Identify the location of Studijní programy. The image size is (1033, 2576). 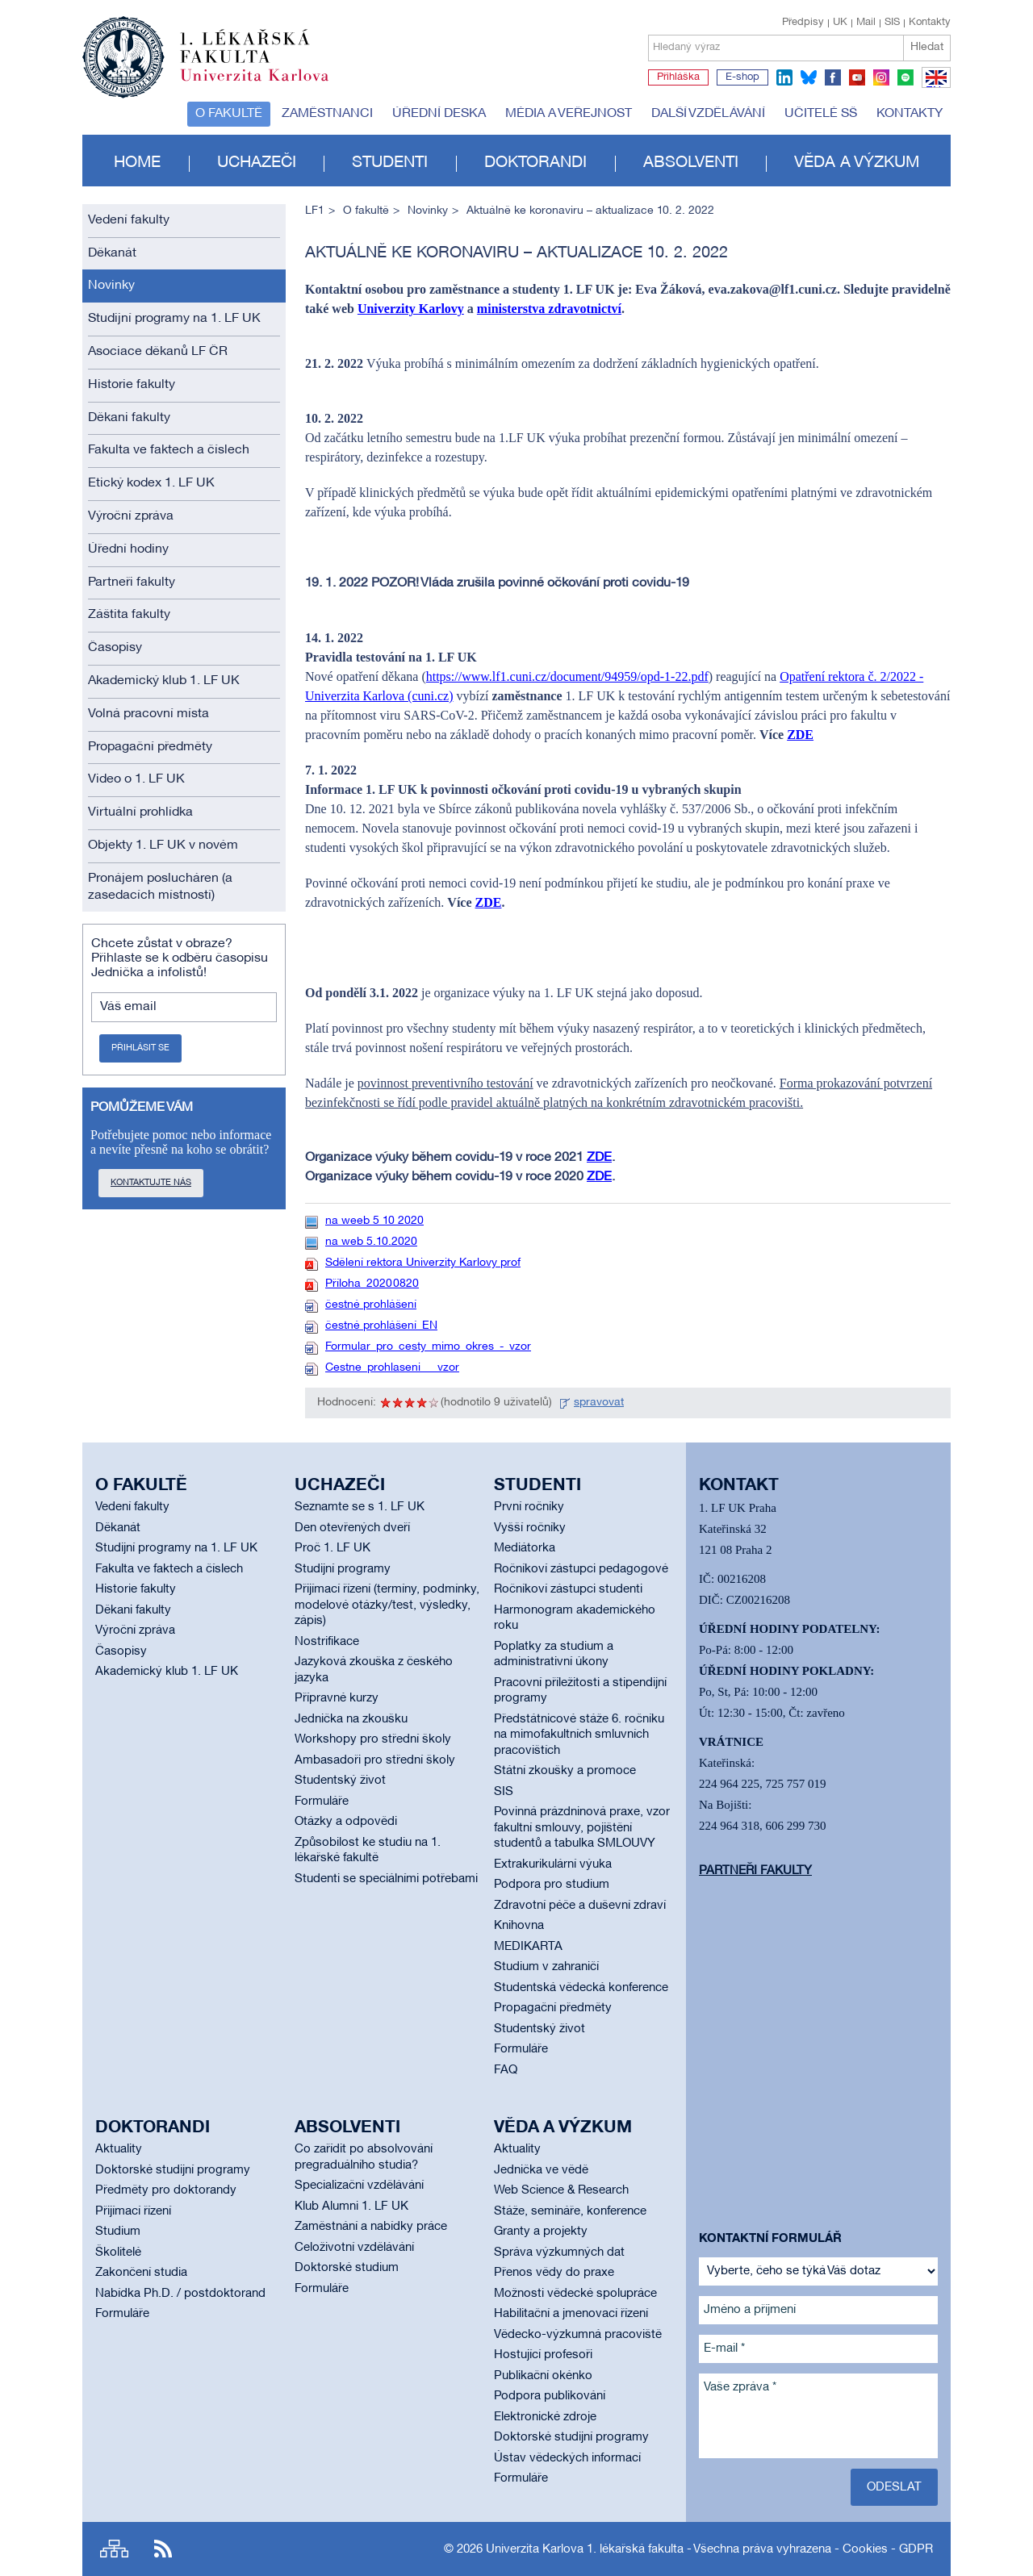
(343, 1569).